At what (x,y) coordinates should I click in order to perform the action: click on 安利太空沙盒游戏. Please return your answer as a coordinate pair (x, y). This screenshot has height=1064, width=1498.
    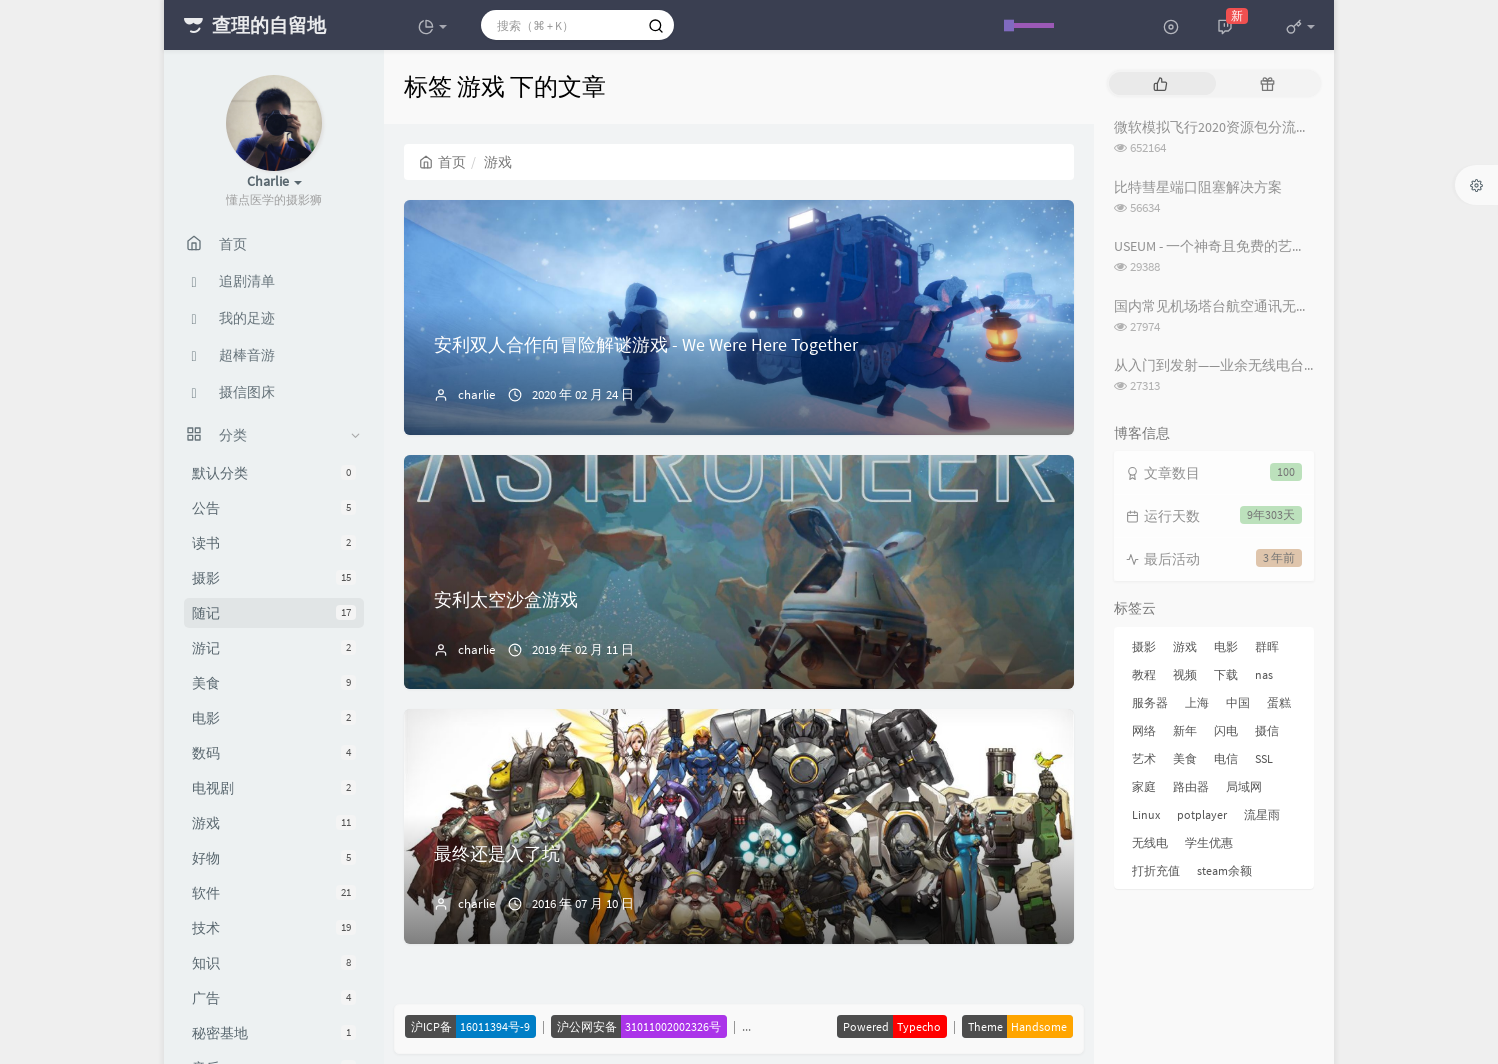
    Looking at the image, I should click on (506, 599).